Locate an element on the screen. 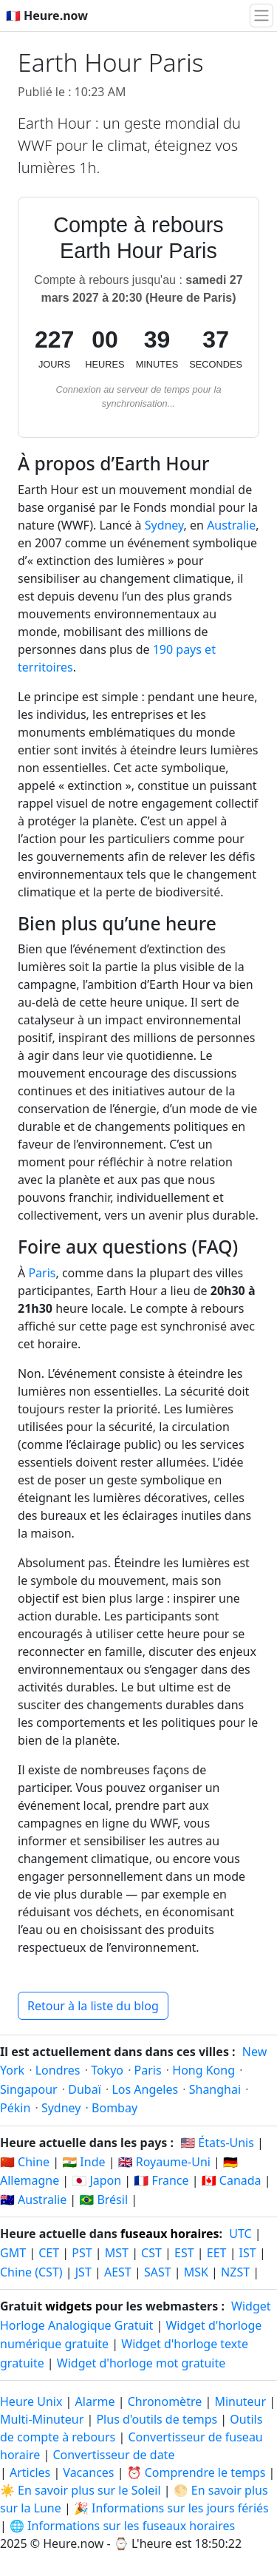  Tokyo is located at coordinates (107, 2070).